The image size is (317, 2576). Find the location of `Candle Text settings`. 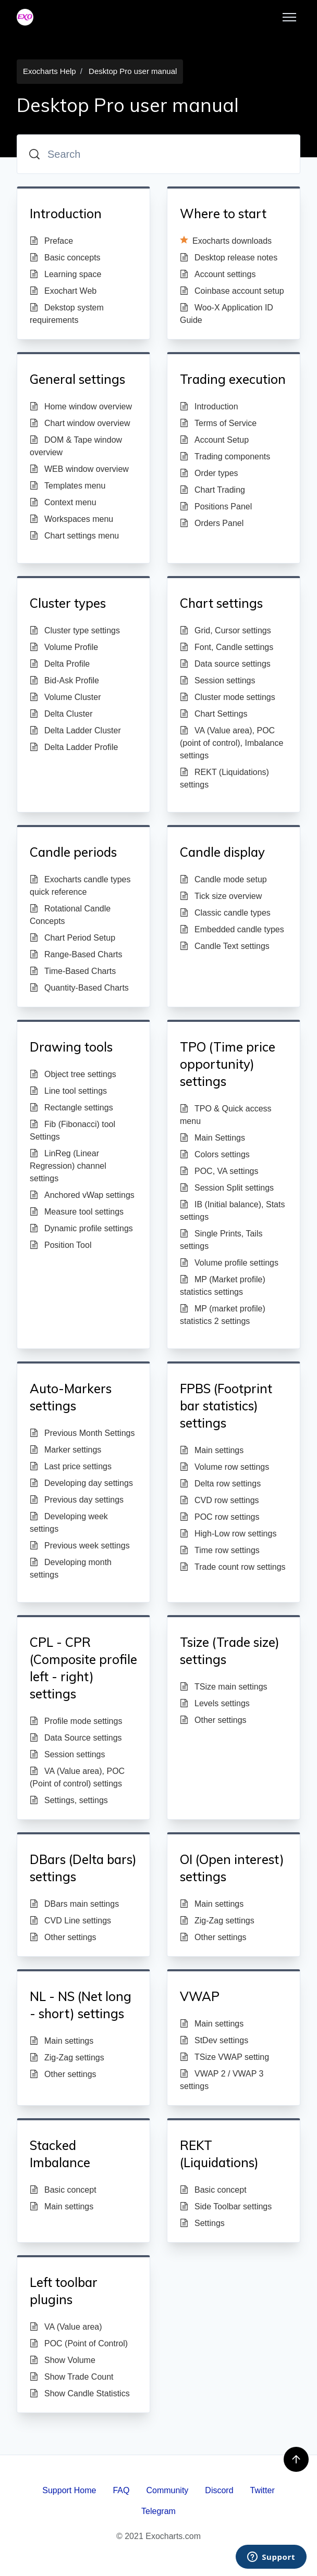

Candle Text settings is located at coordinates (225, 946).